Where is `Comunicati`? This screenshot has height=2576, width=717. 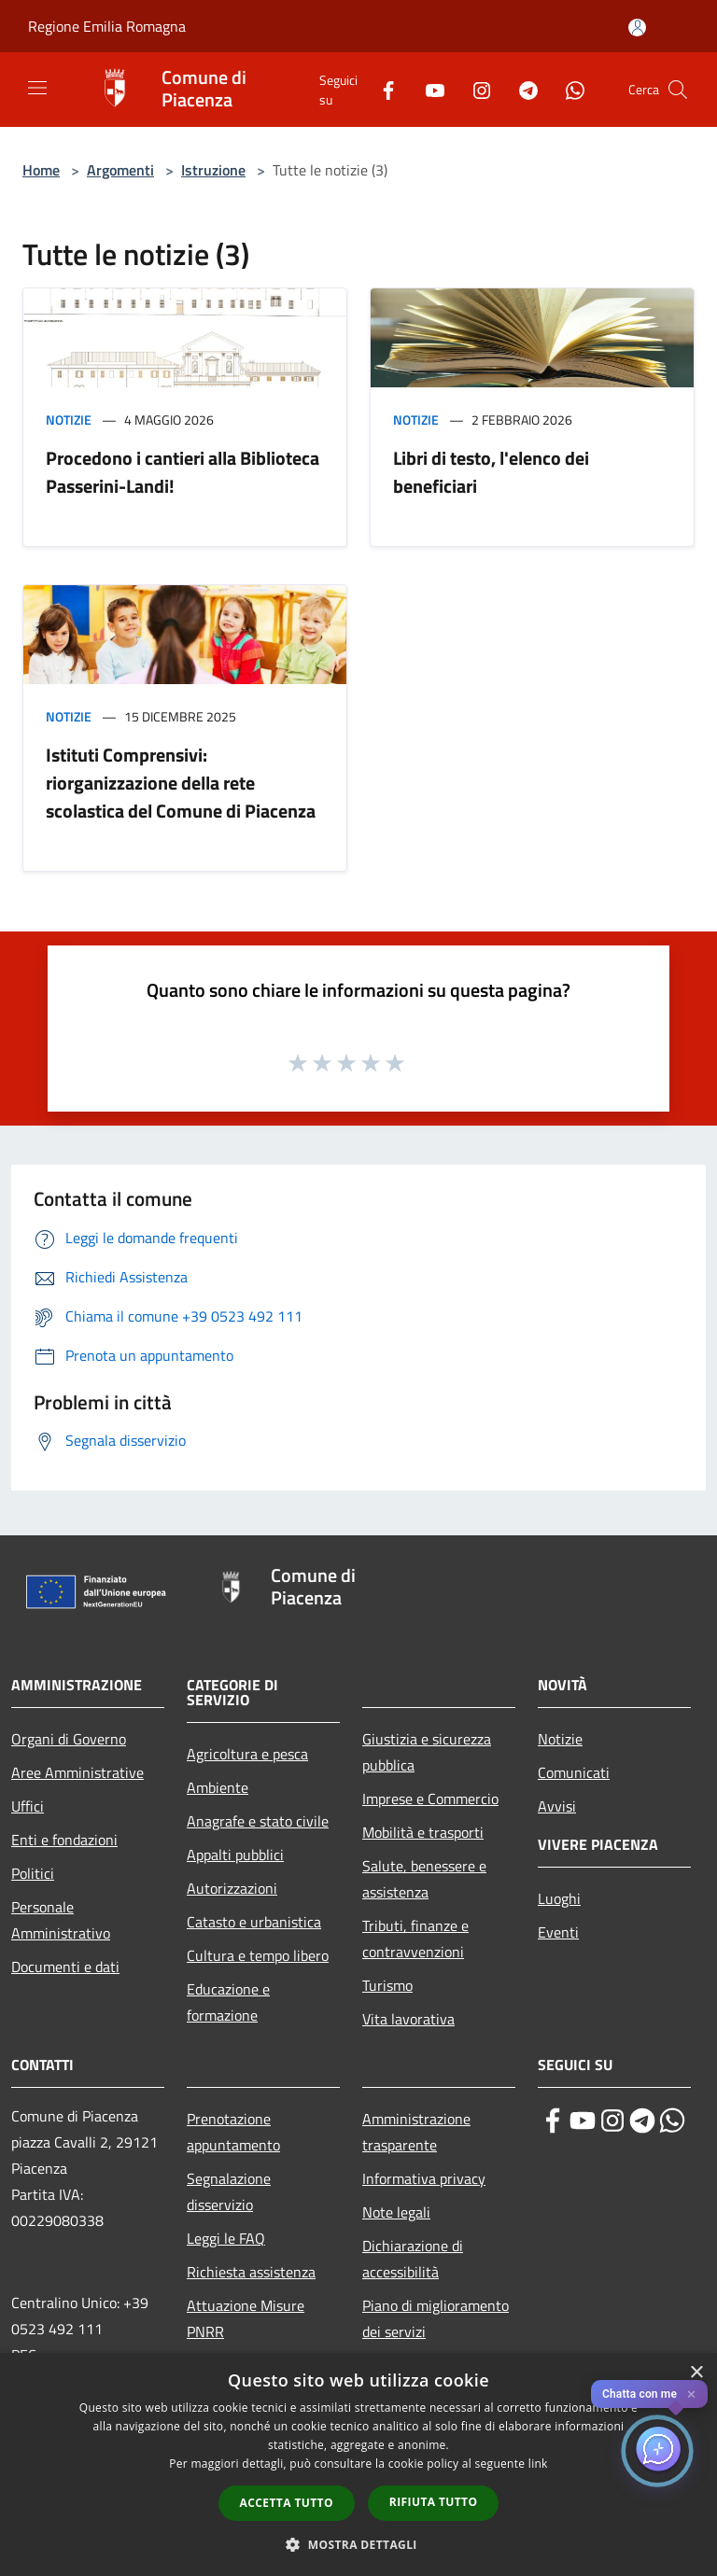
Comunicati is located at coordinates (574, 1772).